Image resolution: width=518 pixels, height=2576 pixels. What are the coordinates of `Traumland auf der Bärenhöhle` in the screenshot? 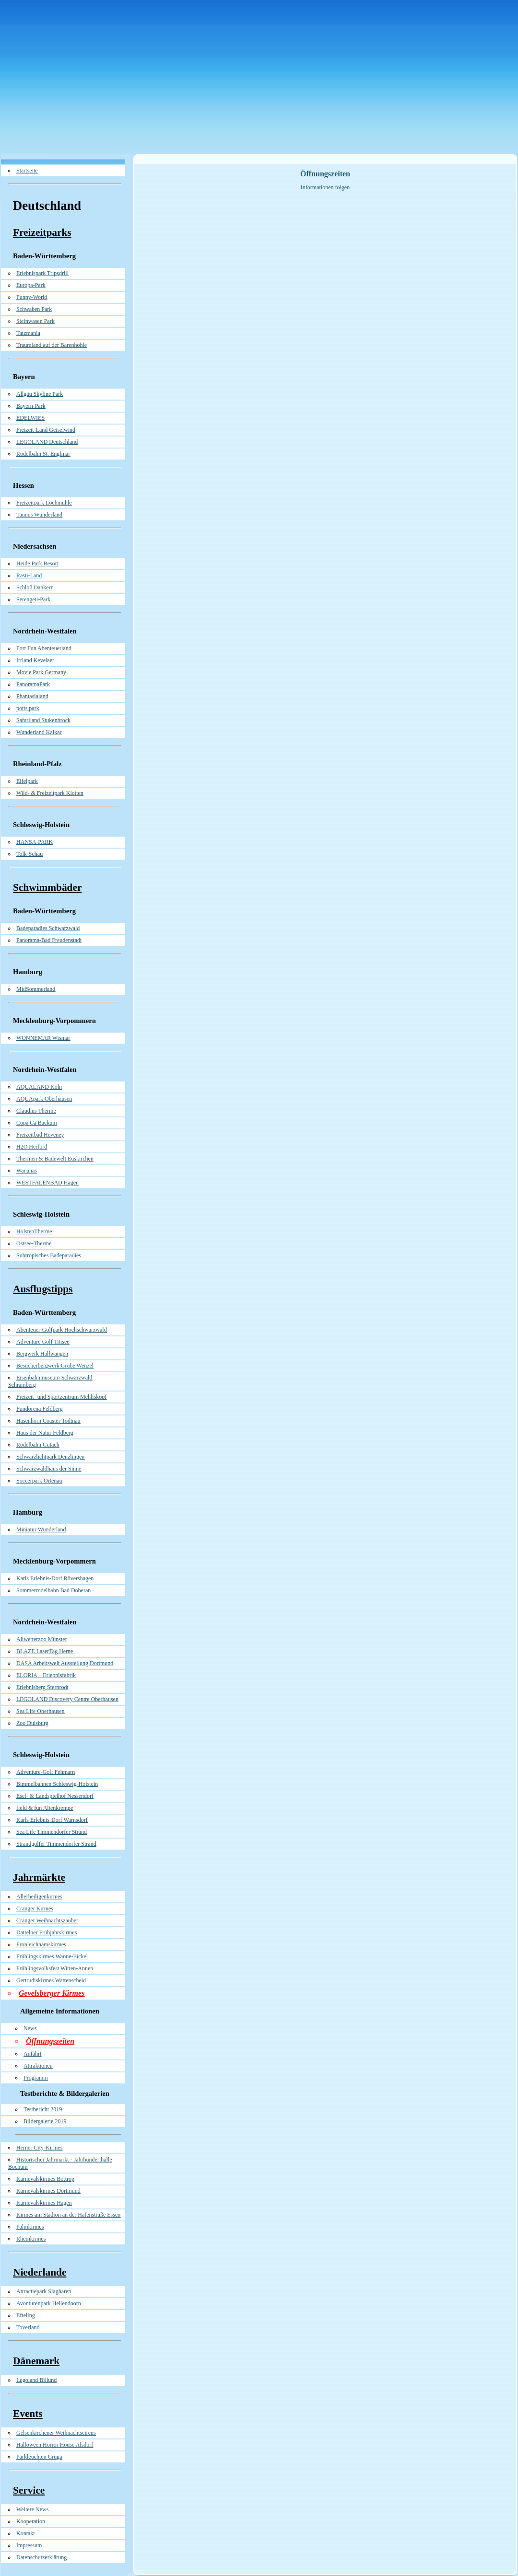 It's located at (51, 345).